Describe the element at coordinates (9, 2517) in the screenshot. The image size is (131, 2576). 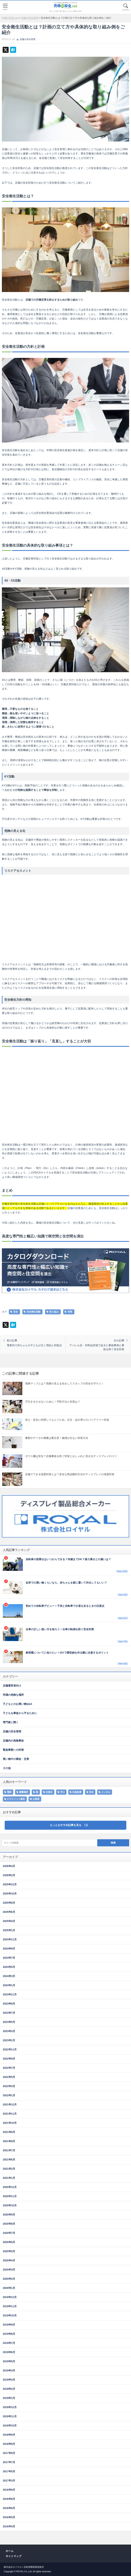
I see `2016年5月` at that location.